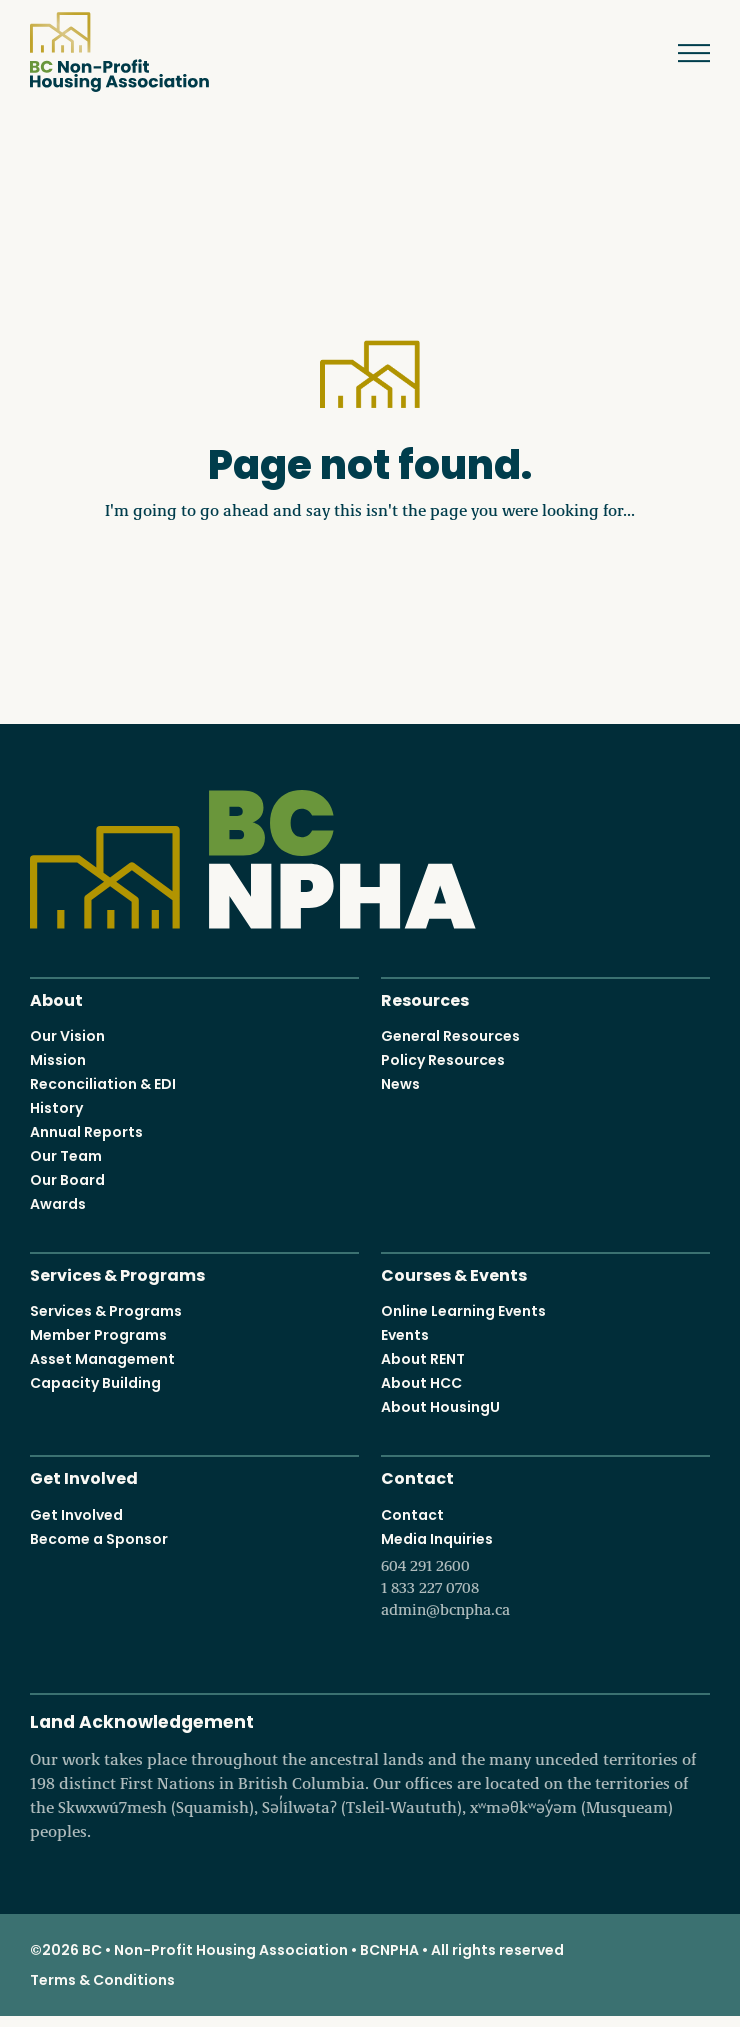 This screenshot has height=2027, width=740. Describe the element at coordinates (67, 1180) in the screenshot. I see `Our Board` at that location.